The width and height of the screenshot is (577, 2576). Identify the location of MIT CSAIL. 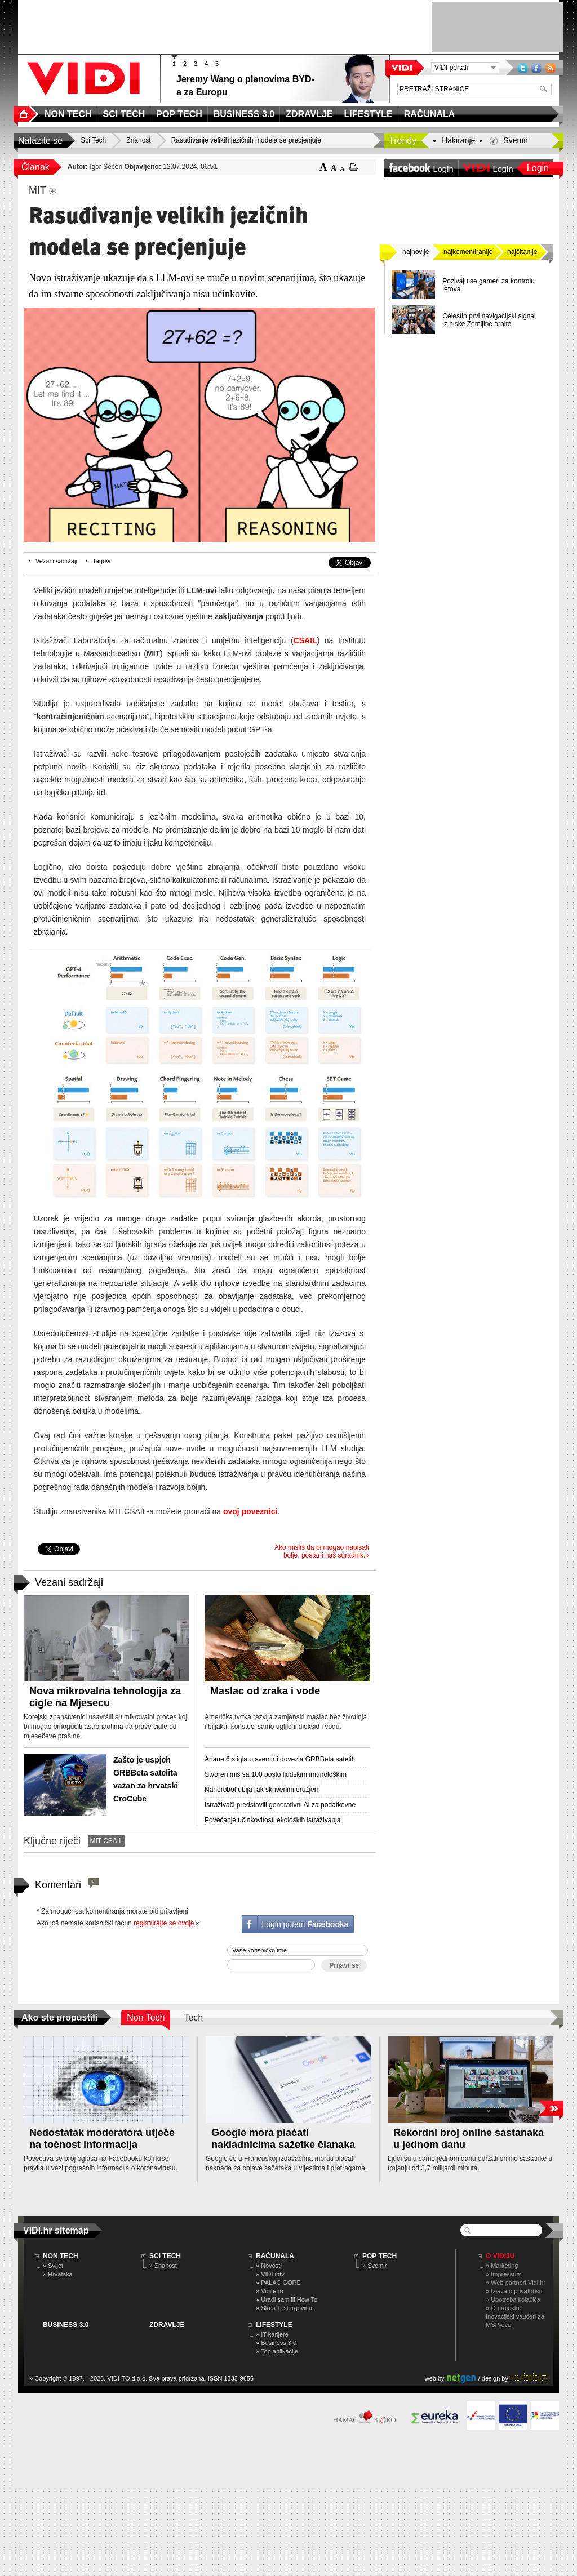
(106, 1841).